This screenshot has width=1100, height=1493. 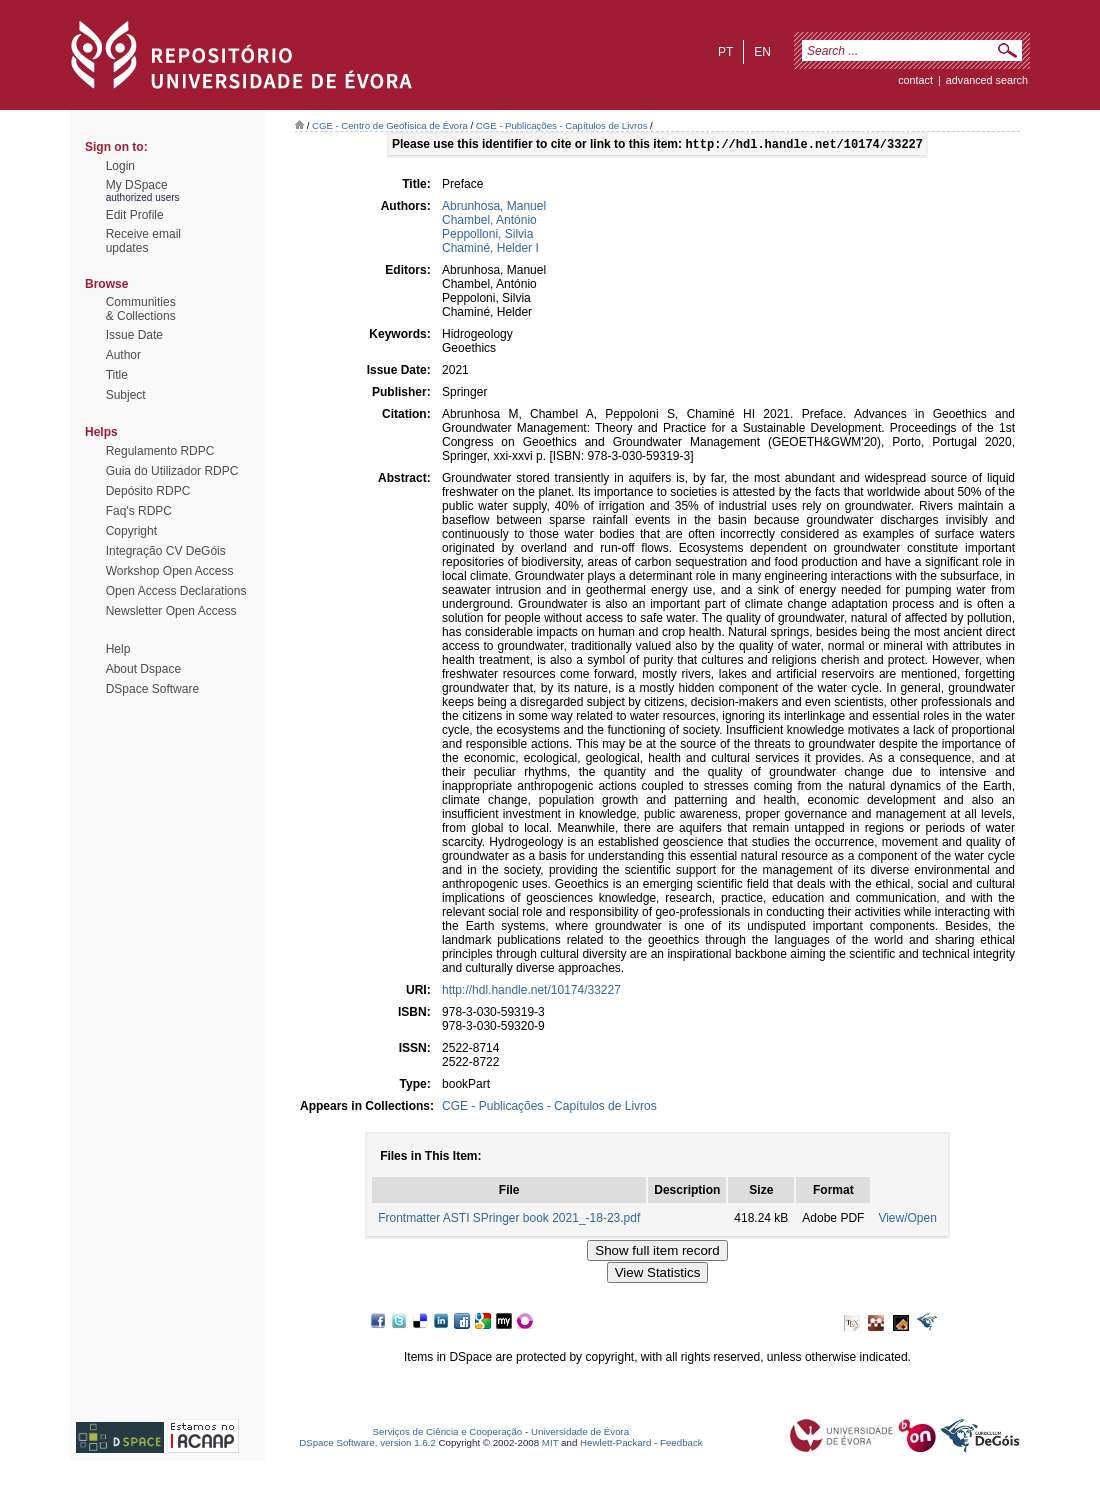 What do you see at coordinates (550, 1444) in the screenshot?
I see `MIT` at bounding box center [550, 1444].